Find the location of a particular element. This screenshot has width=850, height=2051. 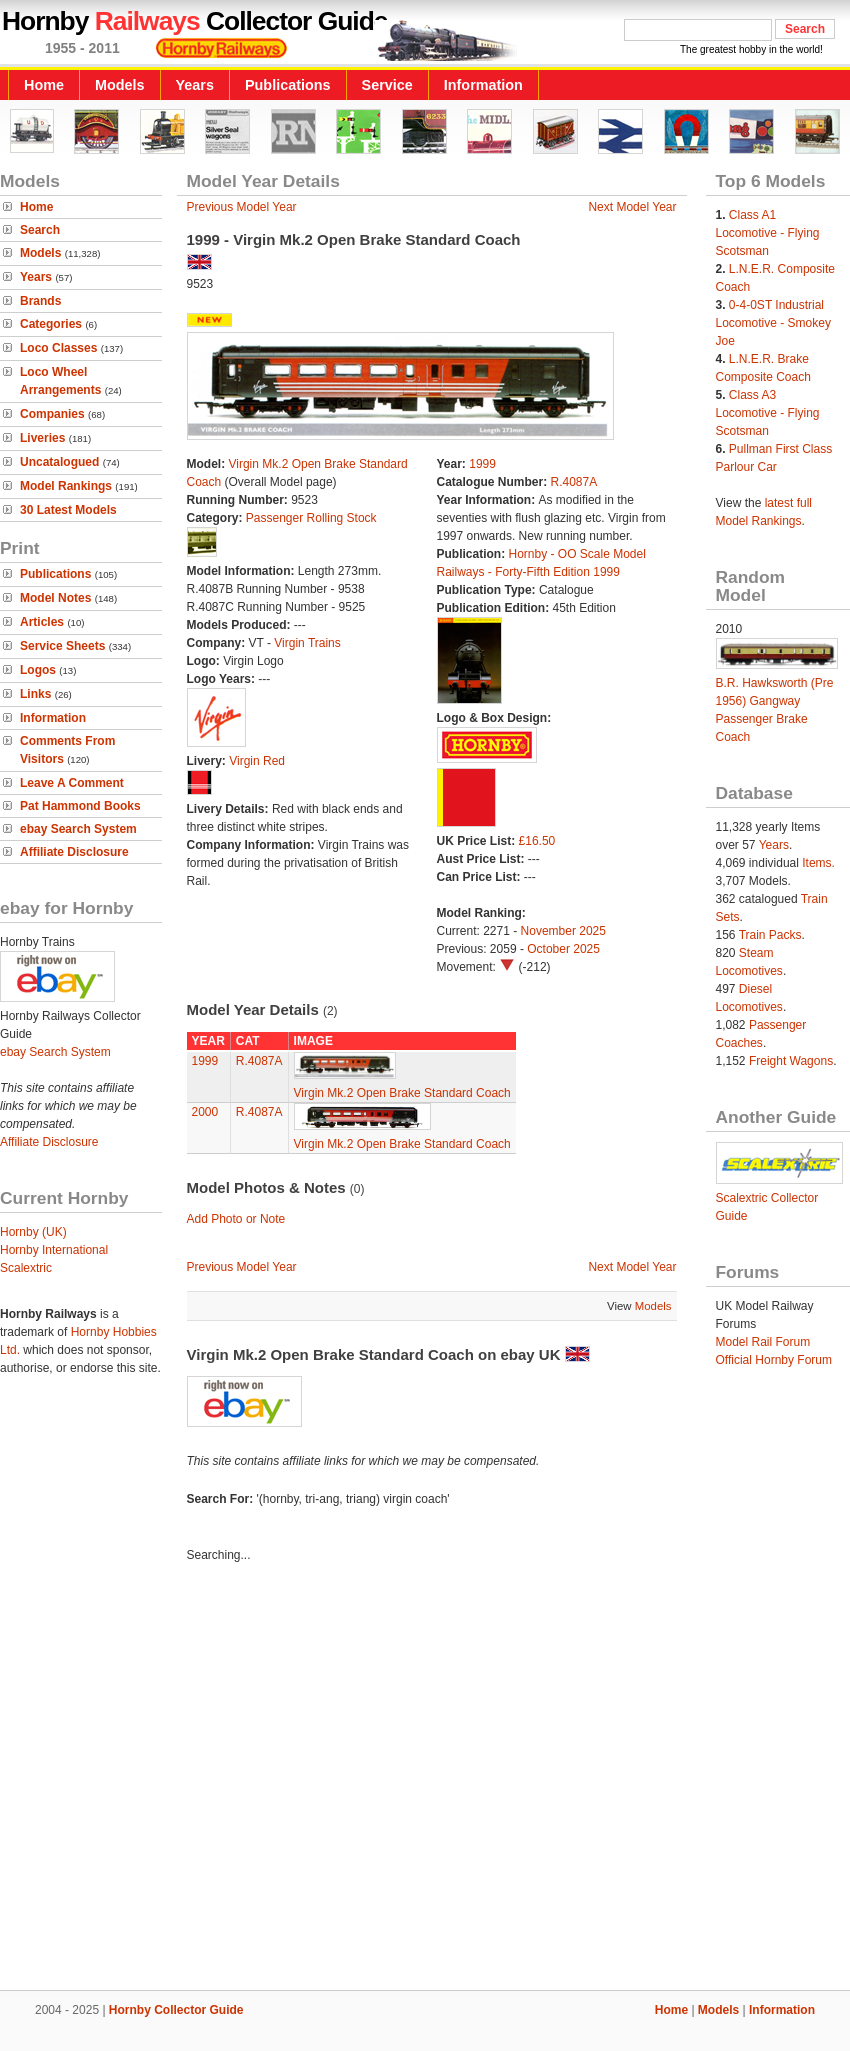

Information is located at coordinates (483, 85).